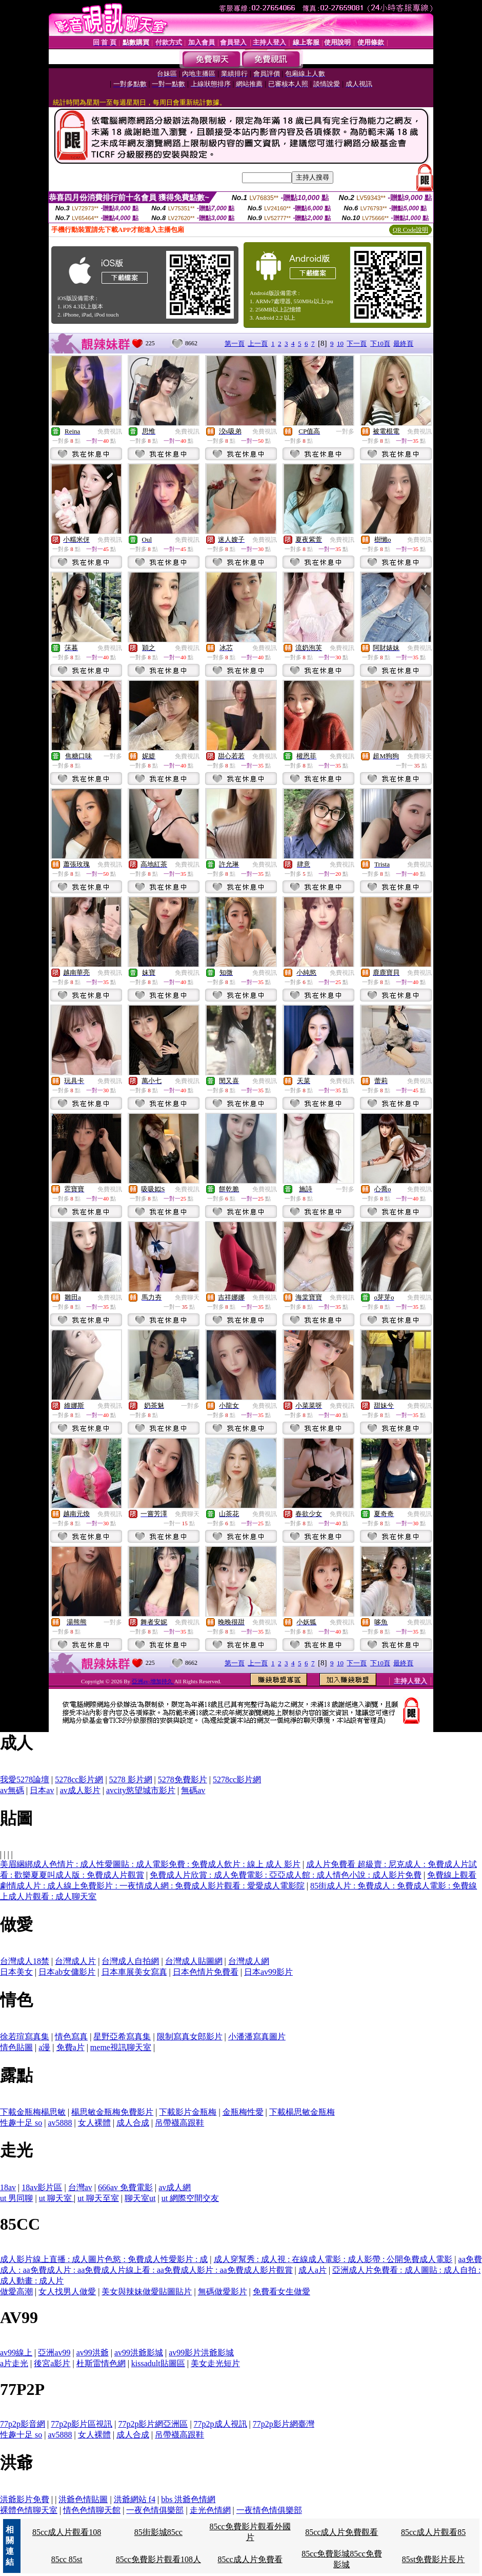 The width and height of the screenshot is (482, 2576). What do you see at coordinates (92, 2352) in the screenshot?
I see `av99洪爺` at bounding box center [92, 2352].